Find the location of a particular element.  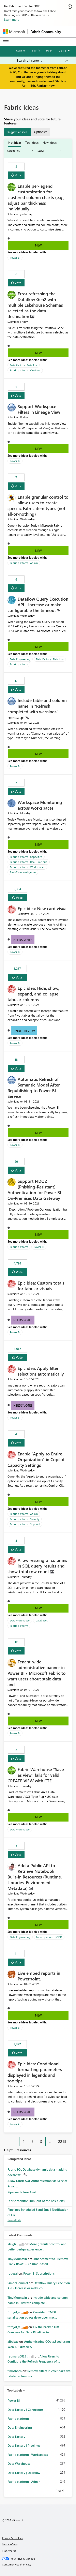

Fabric platform | Capacities is located at coordinates (26, 856).